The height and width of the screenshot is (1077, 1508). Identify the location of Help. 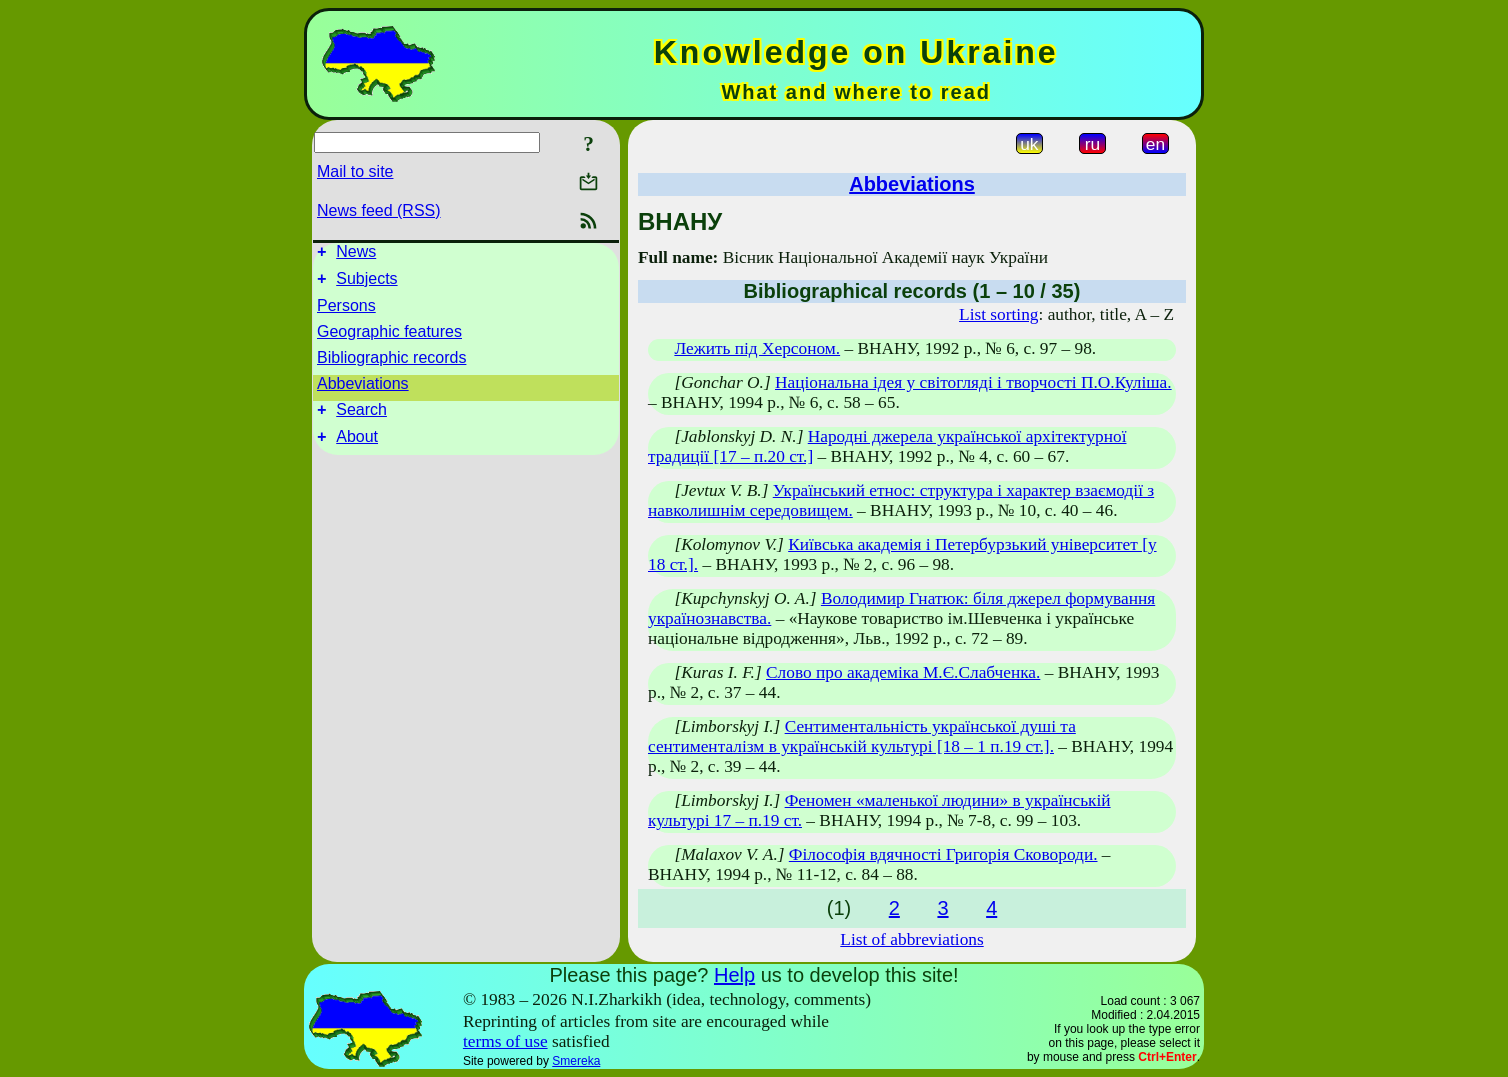
(734, 975).